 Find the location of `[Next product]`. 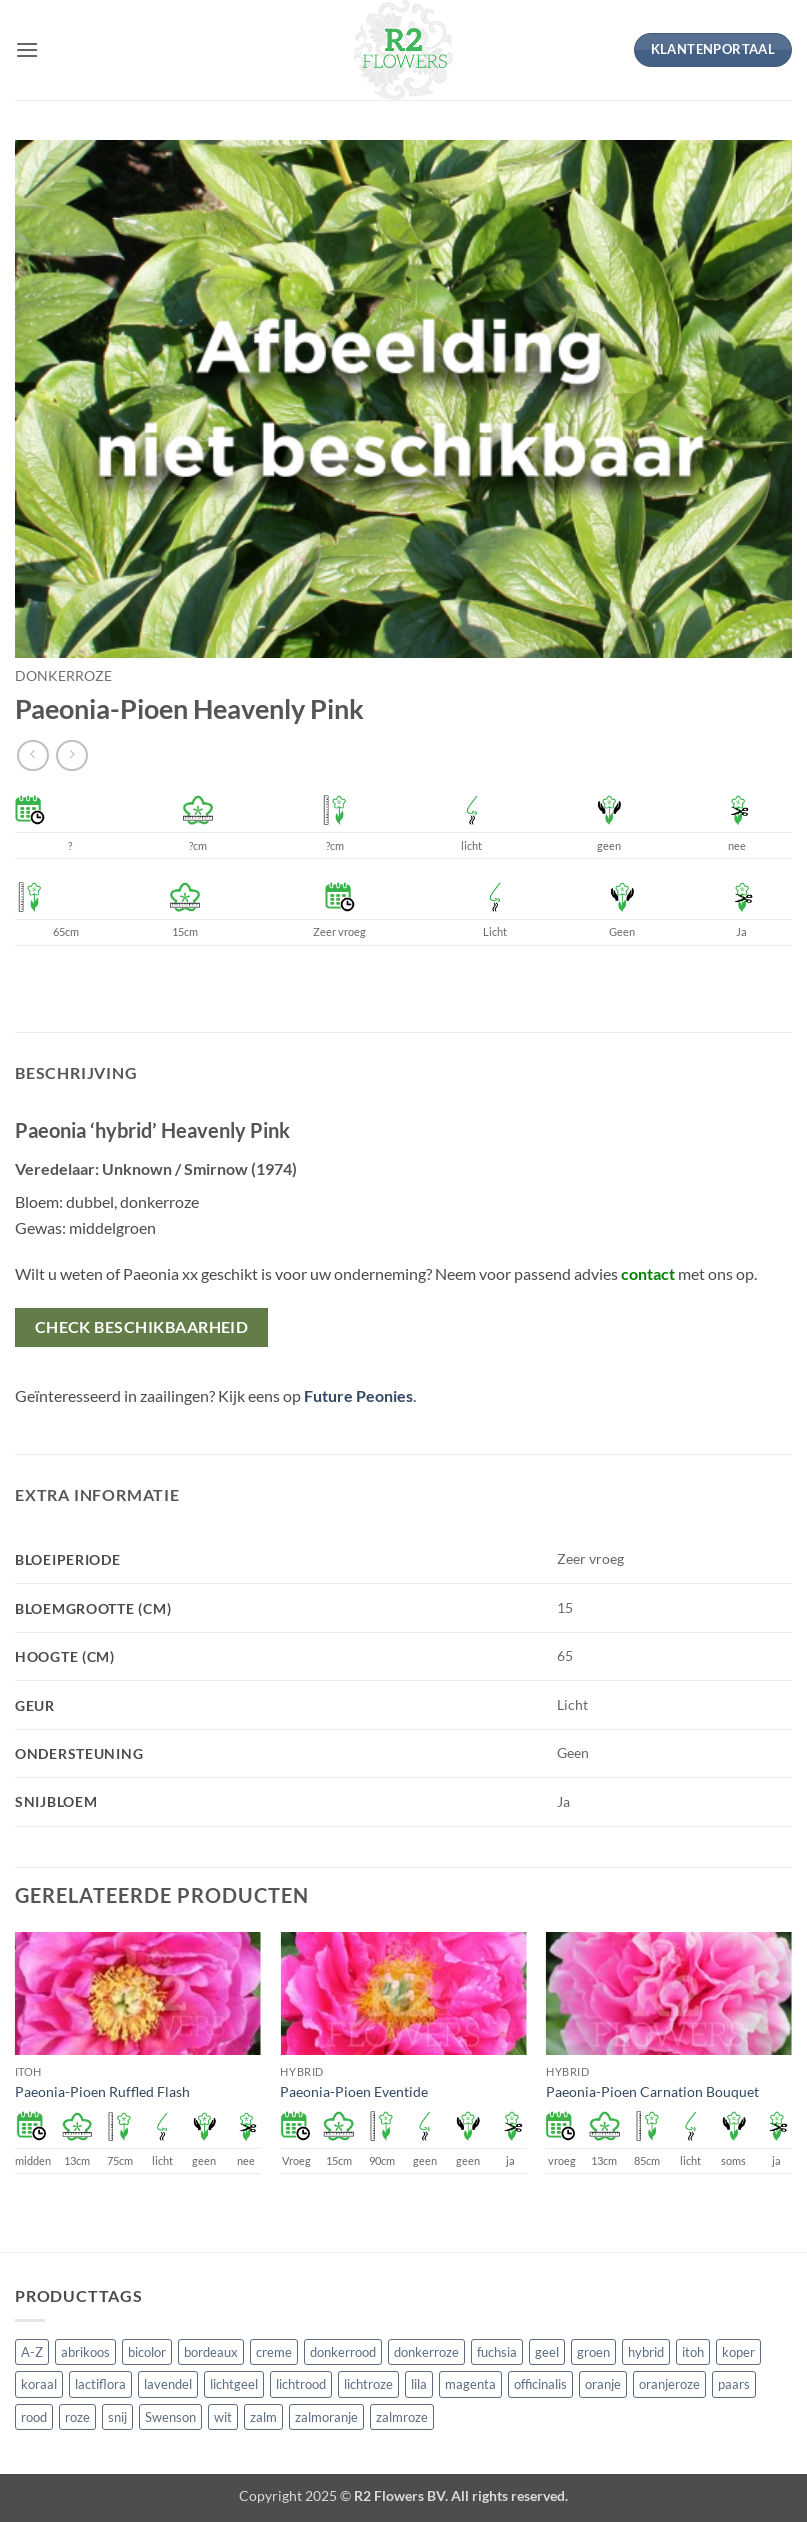

[Next product] is located at coordinates (32, 755).